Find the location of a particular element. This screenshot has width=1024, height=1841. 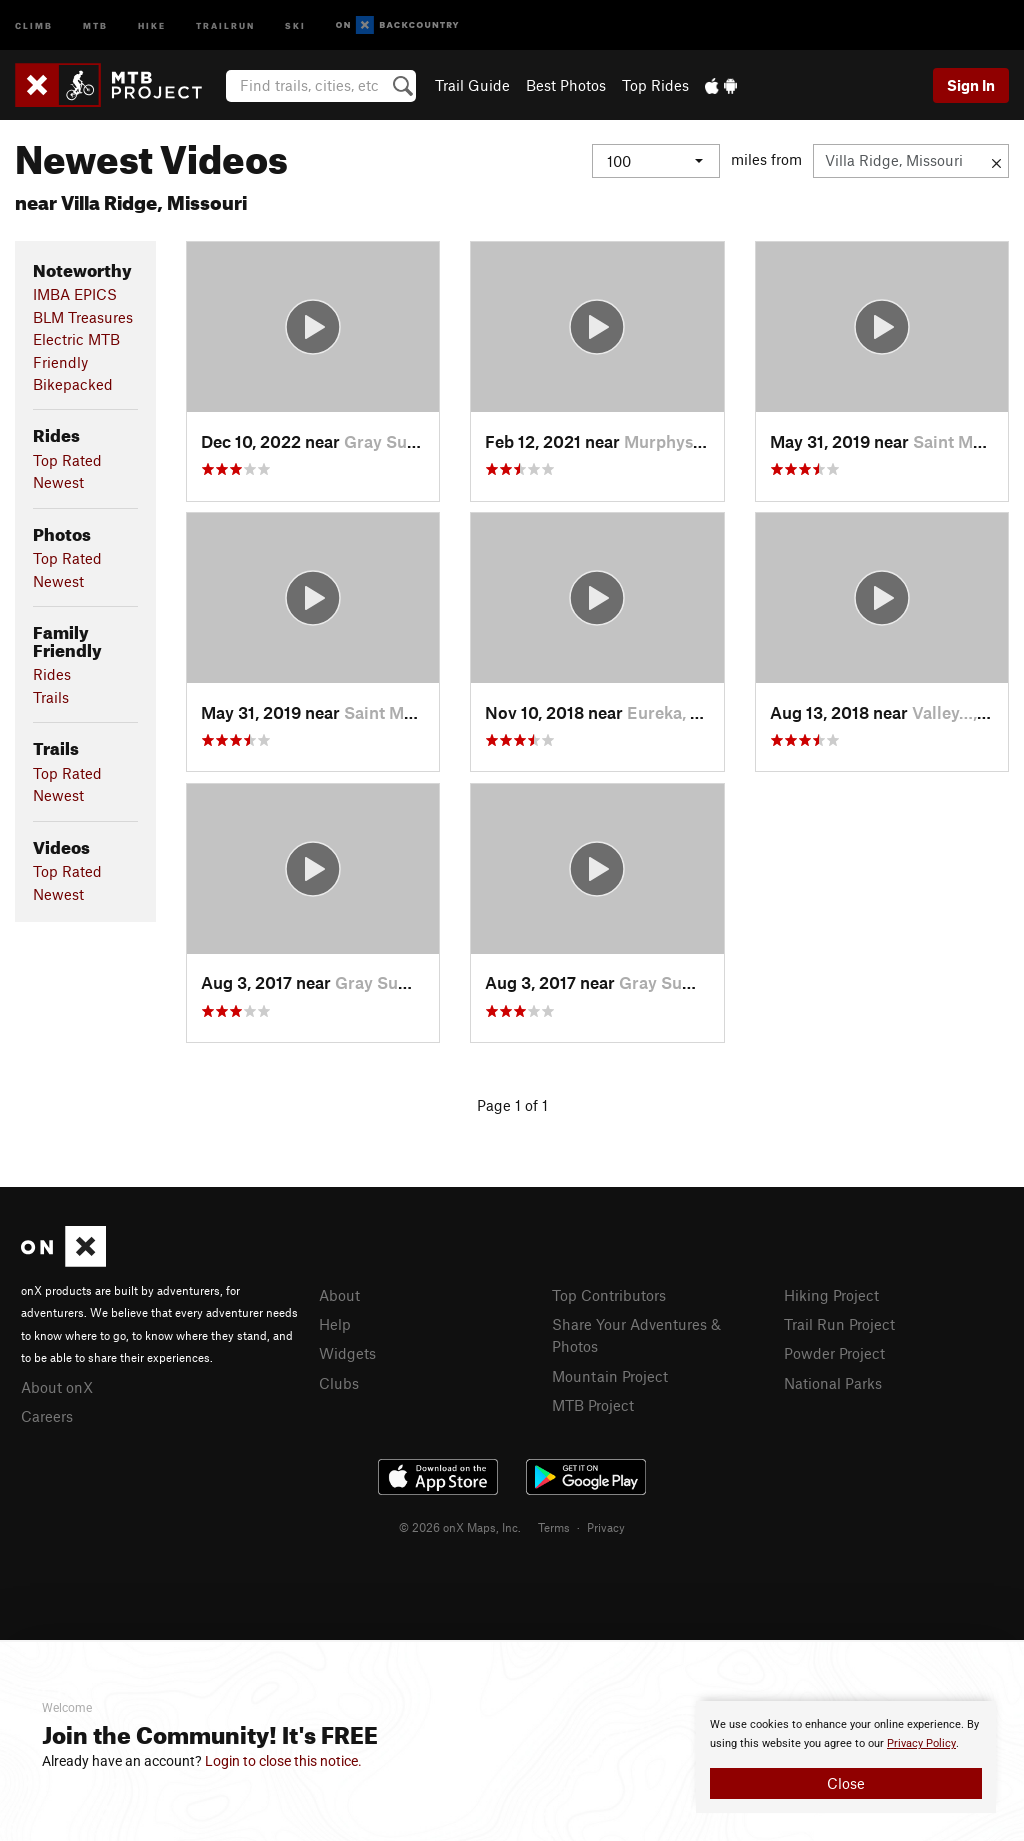

Privacy Policy is located at coordinates (921, 1743).